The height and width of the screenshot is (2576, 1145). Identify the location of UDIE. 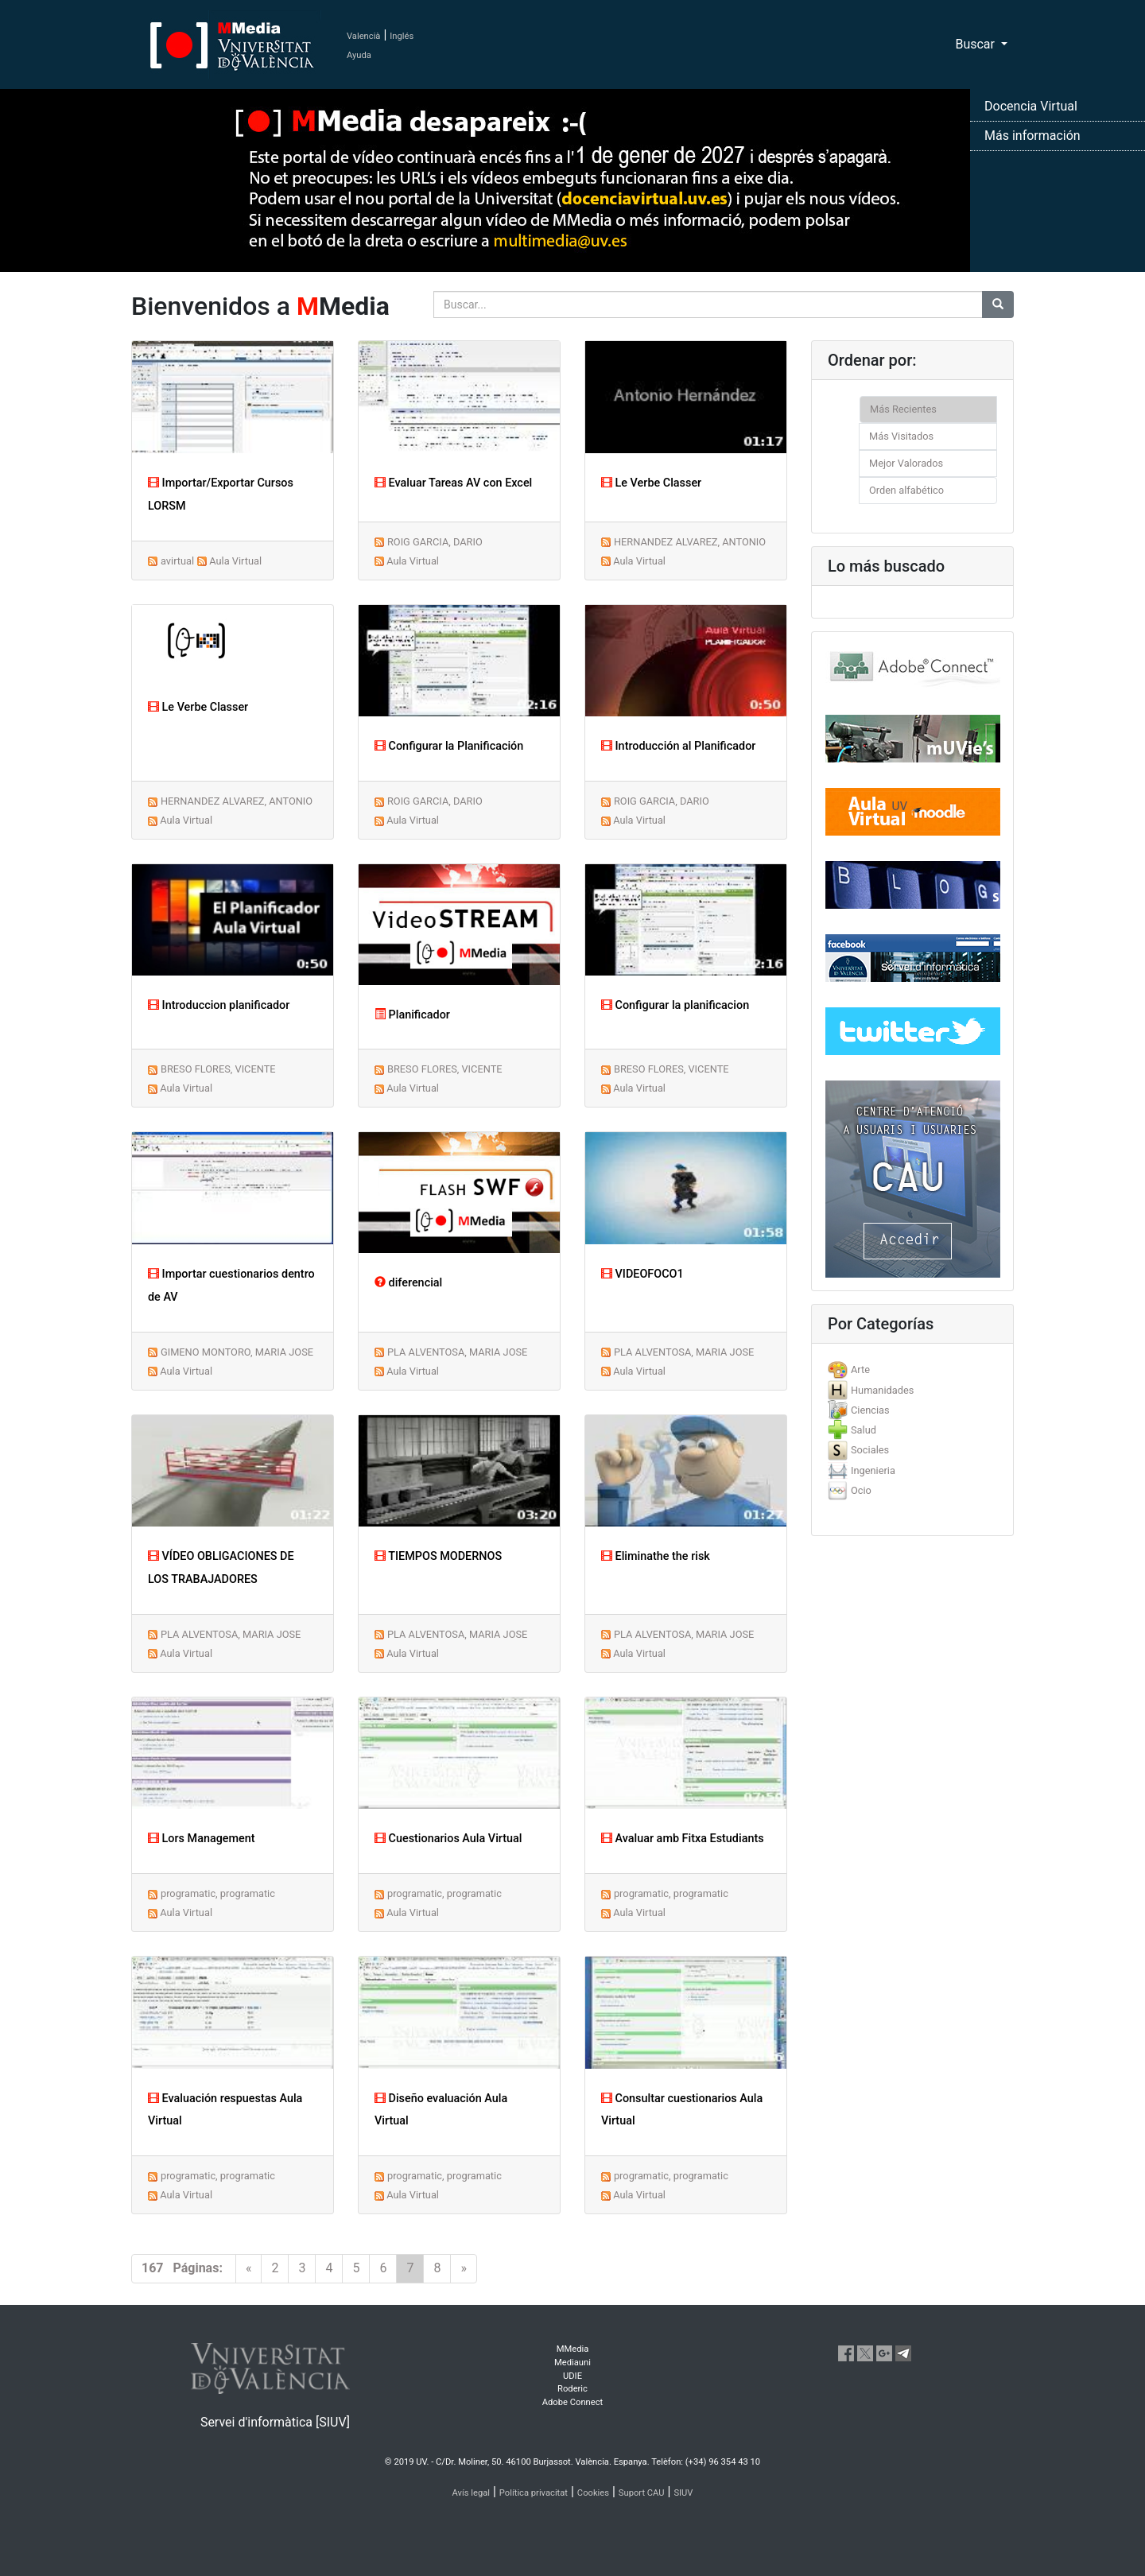
(572, 2376).